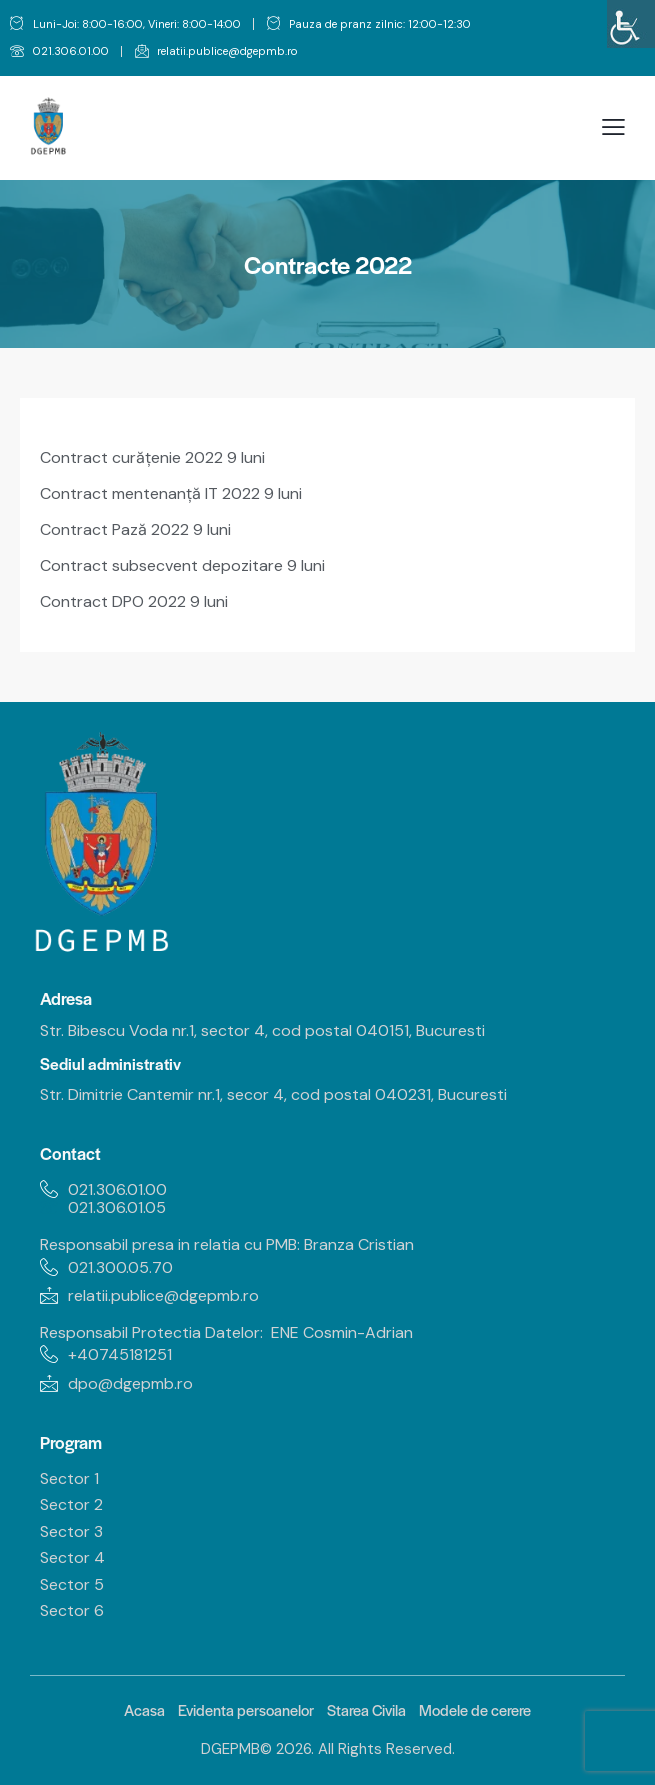 The width and height of the screenshot is (655, 1785). I want to click on [button], so click(613, 127).